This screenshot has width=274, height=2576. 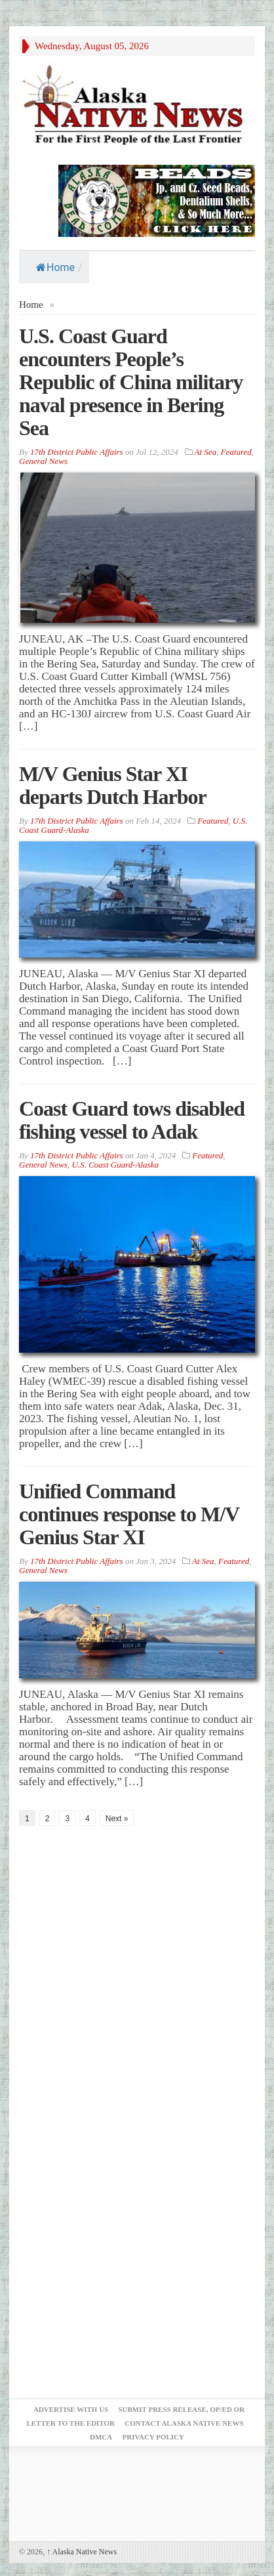 What do you see at coordinates (131, 382) in the screenshot?
I see `U.S. Coast Guard encounters People’s Republic of China military naval presence in Bering Sea` at bounding box center [131, 382].